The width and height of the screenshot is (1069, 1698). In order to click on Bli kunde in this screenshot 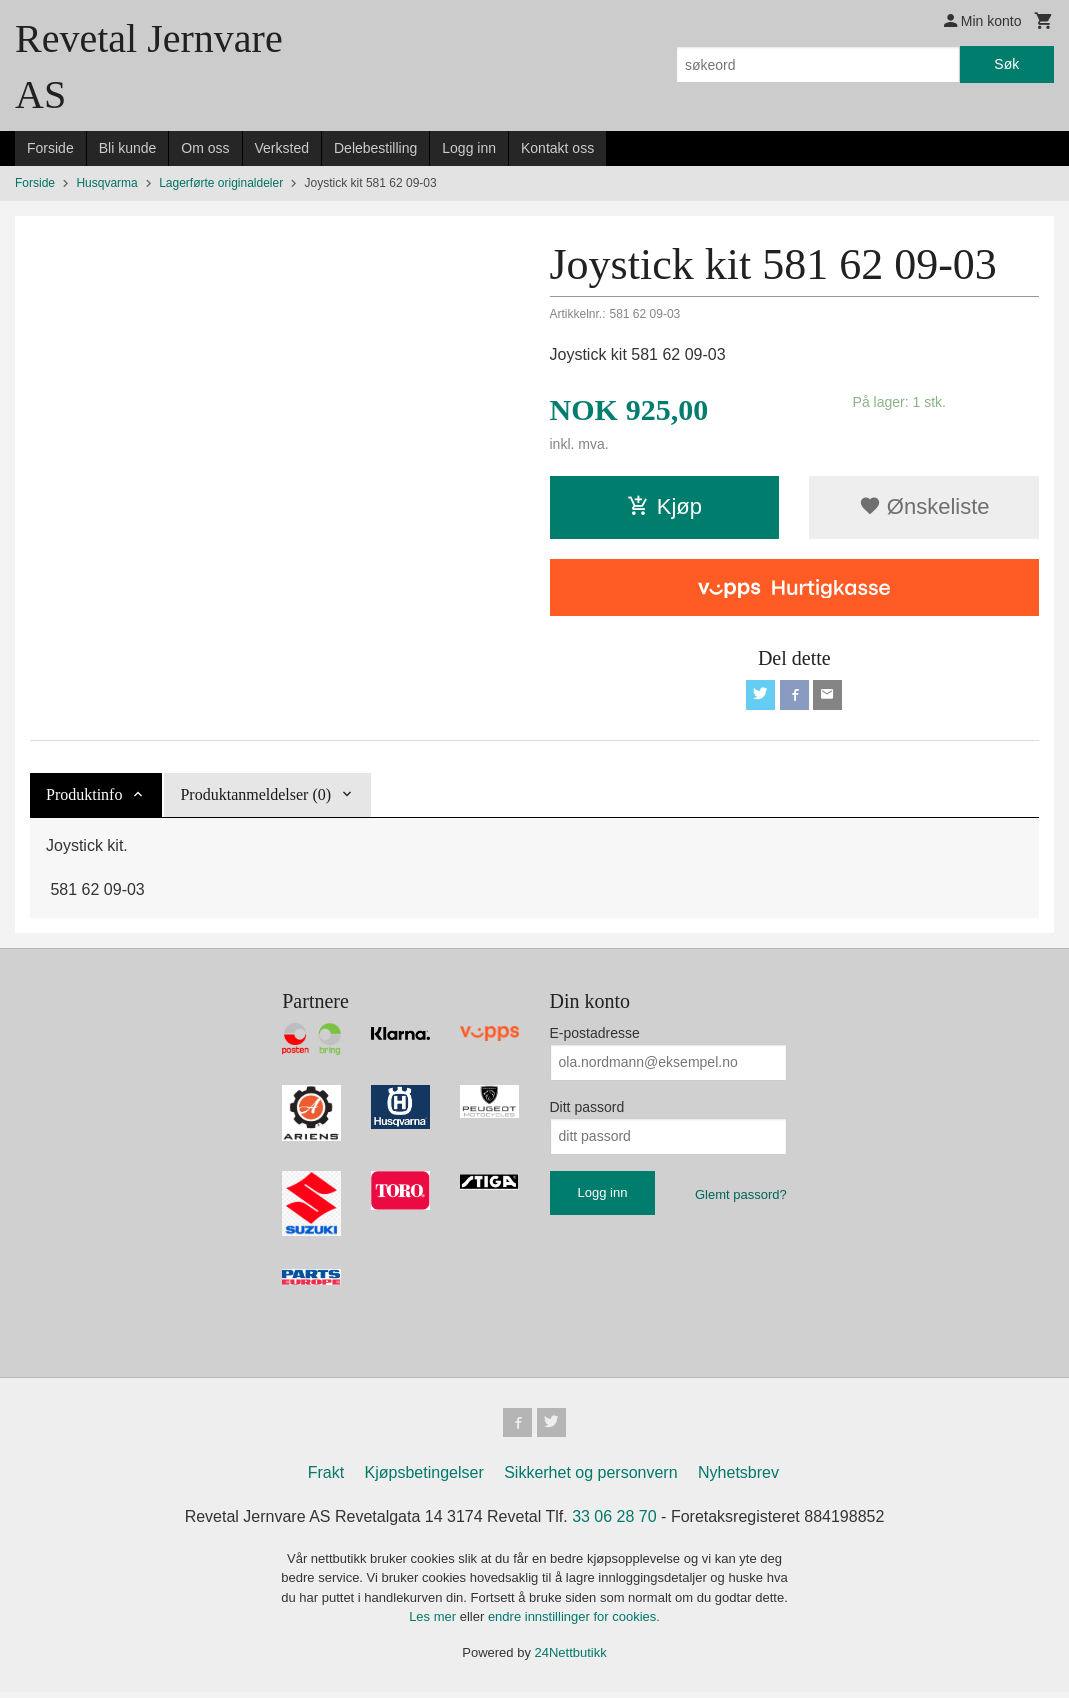, I will do `click(128, 148)`.